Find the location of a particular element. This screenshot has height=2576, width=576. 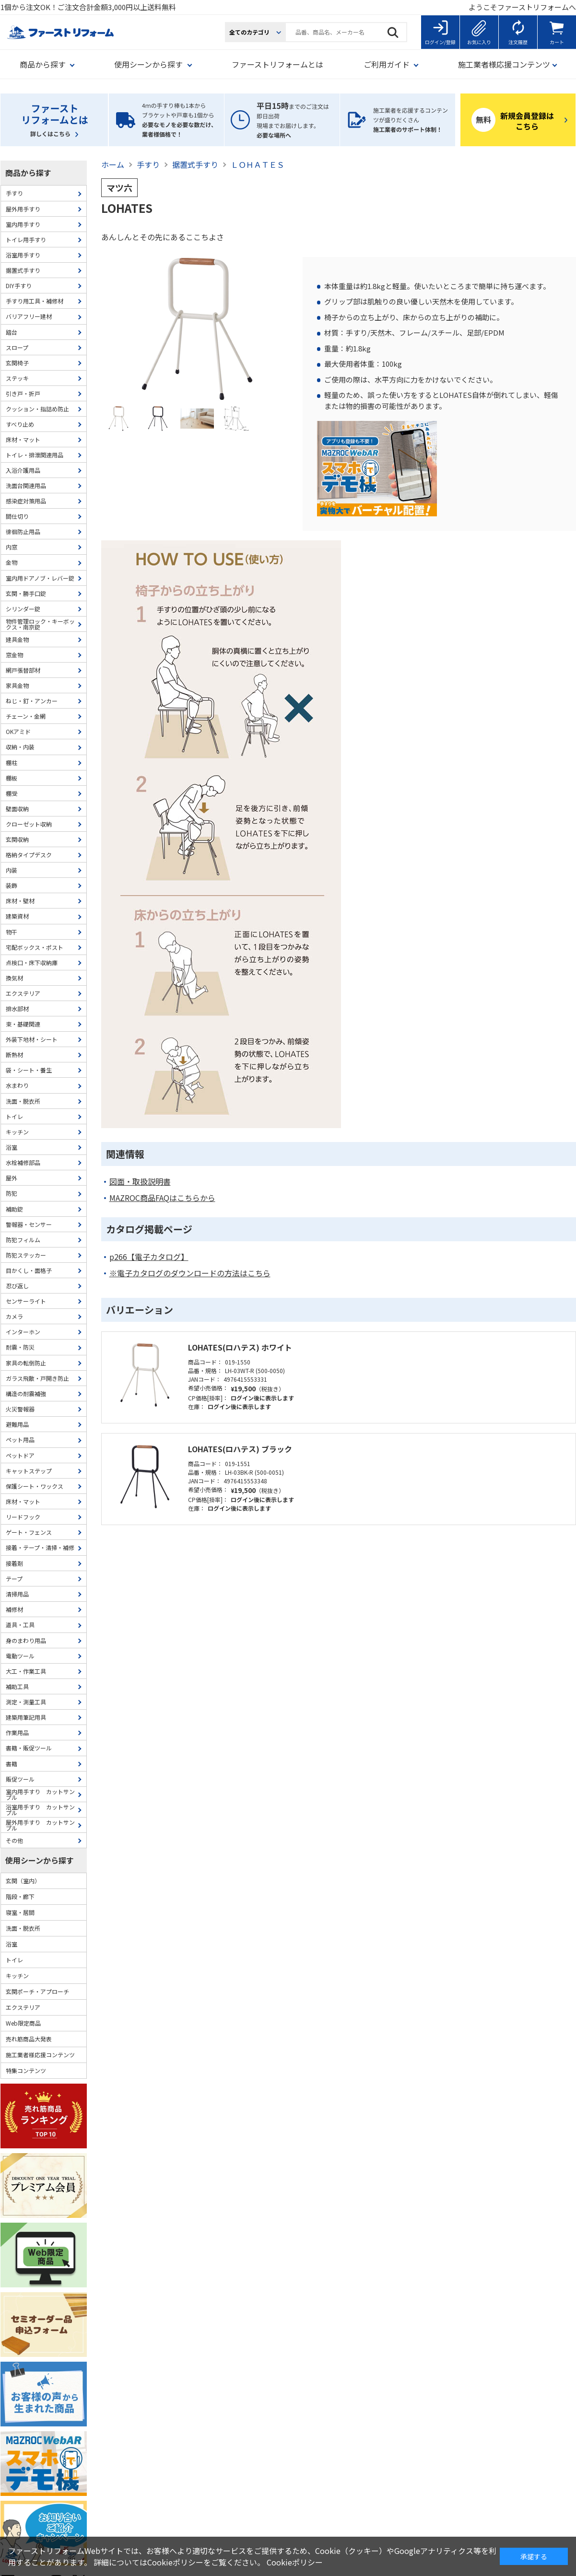

浴室用手すり カットサンプル is located at coordinates (40, 1810).